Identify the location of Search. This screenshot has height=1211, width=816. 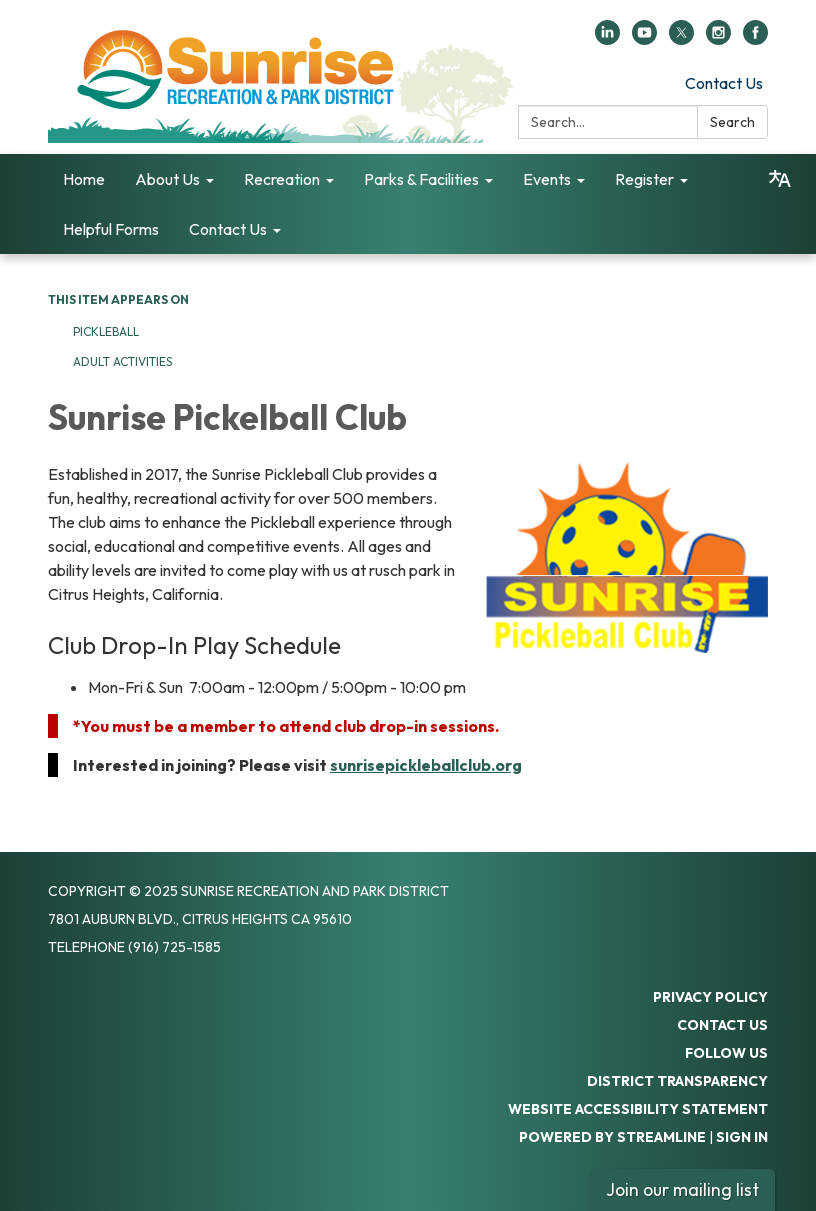
(732, 122).